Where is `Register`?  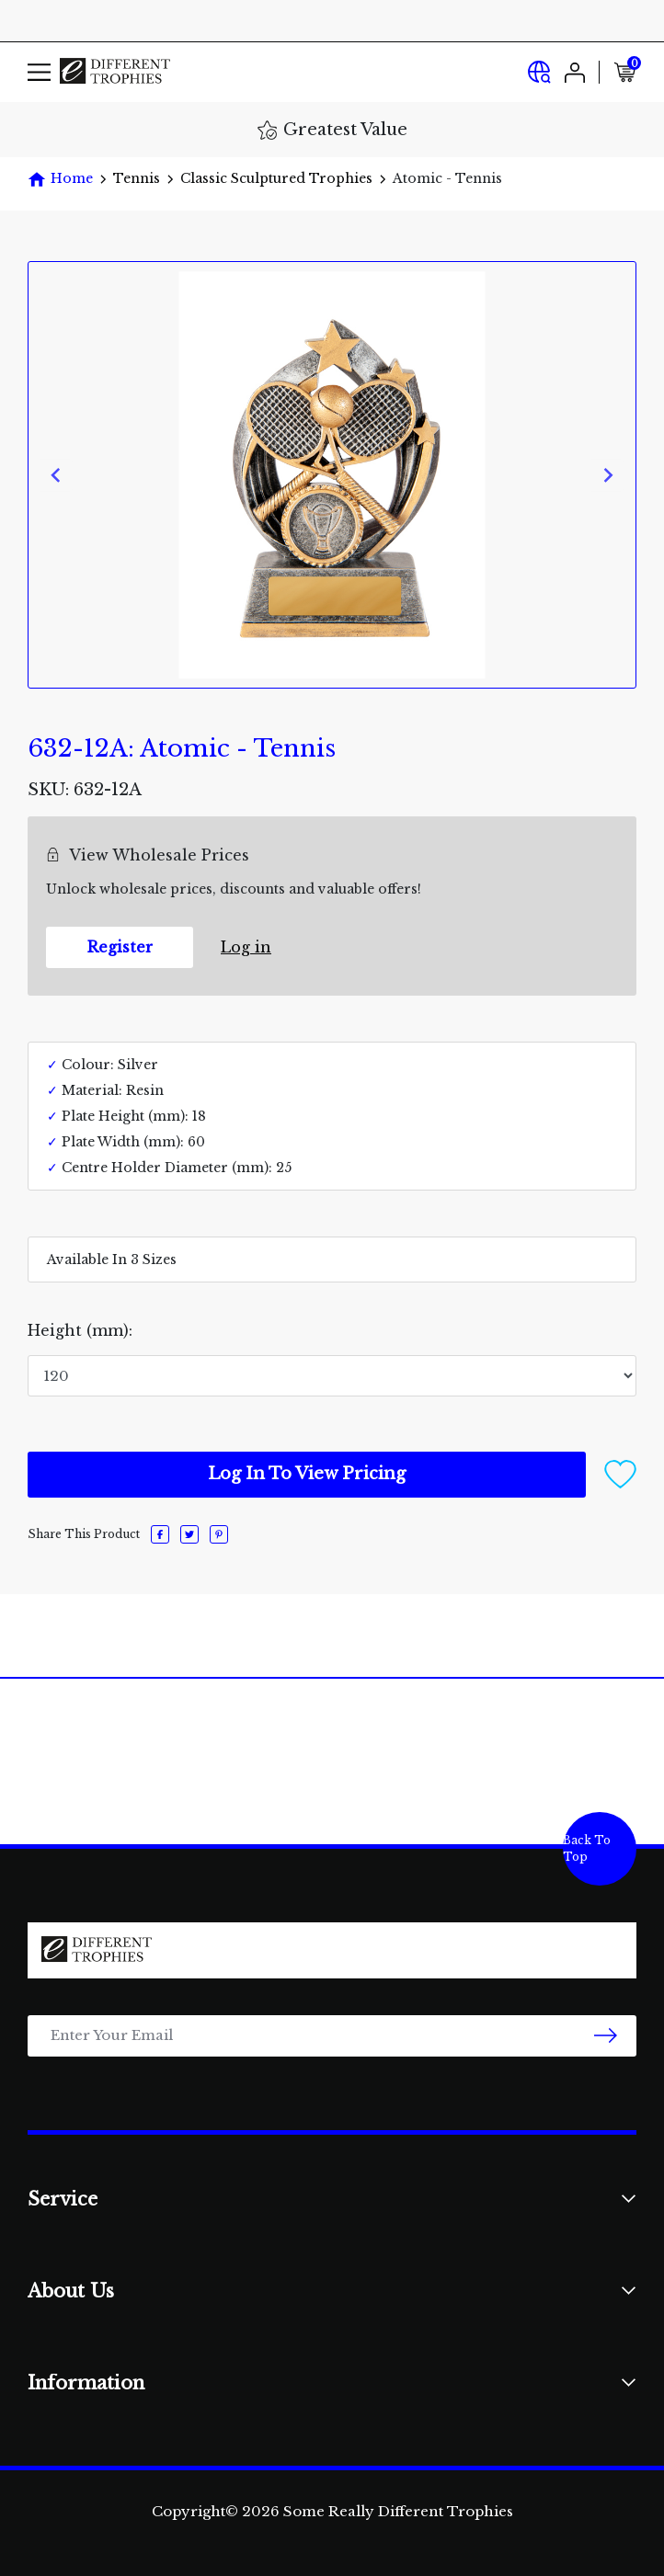
Register is located at coordinates (120, 947).